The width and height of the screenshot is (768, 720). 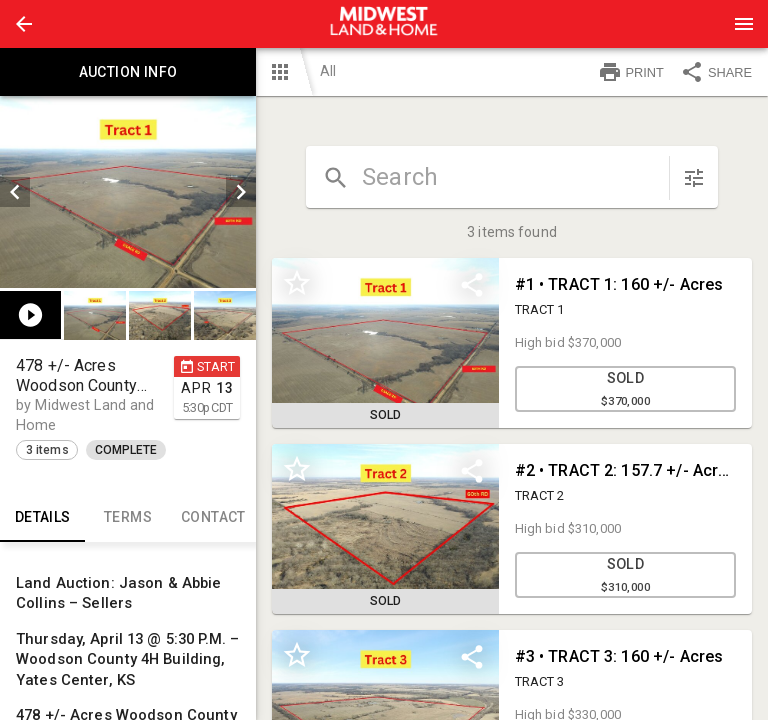 What do you see at coordinates (328, 71) in the screenshot?
I see `All [button]` at bounding box center [328, 71].